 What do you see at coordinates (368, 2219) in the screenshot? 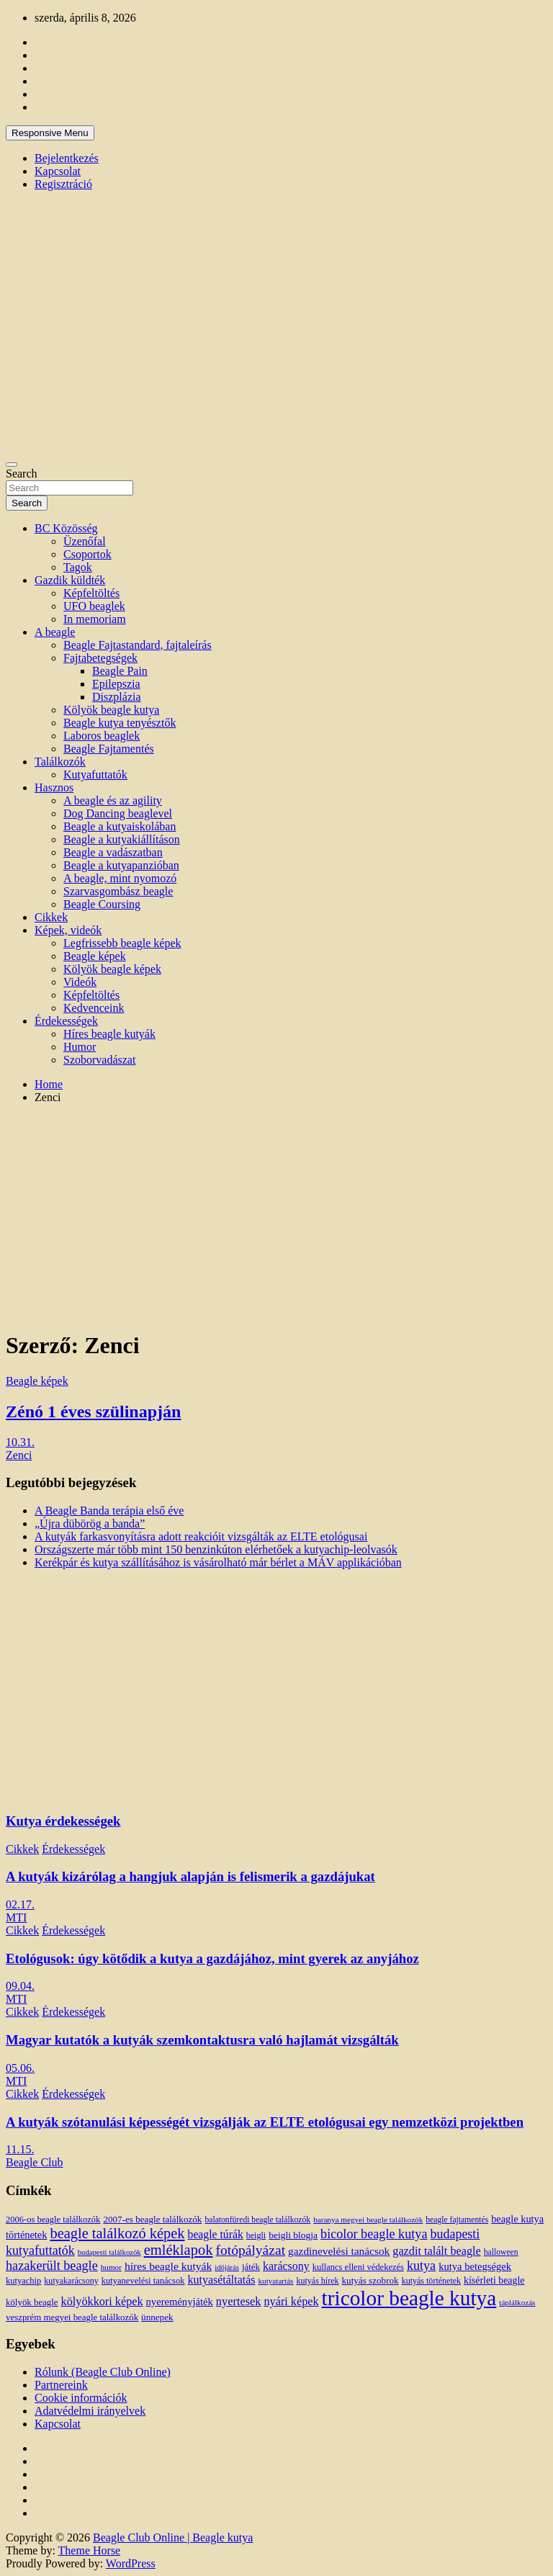
I see `baranya megyei beagle találkozók [baranya megyei beagle találkozók (10 elem)]` at bounding box center [368, 2219].